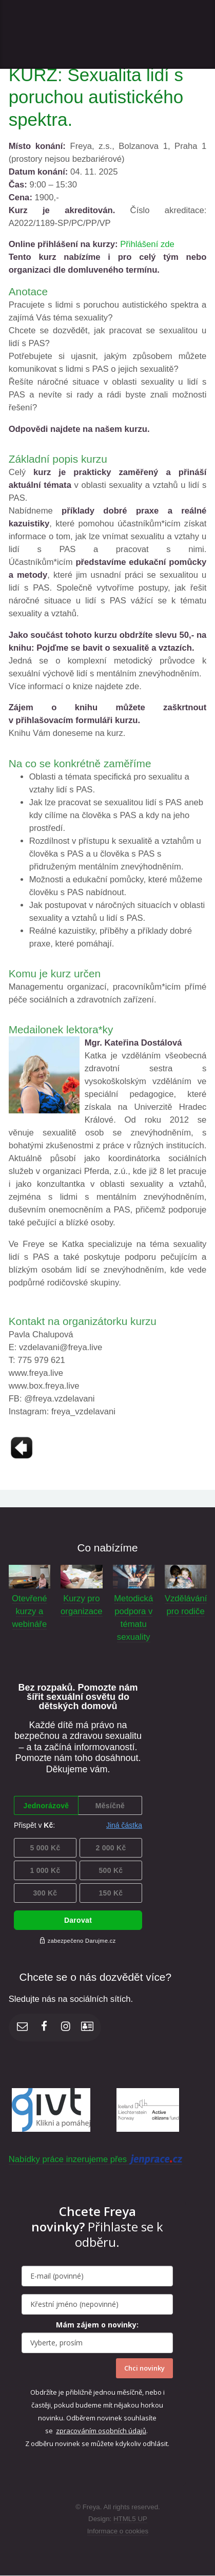  What do you see at coordinates (77, 2430) in the screenshot?
I see `zpracováním` at bounding box center [77, 2430].